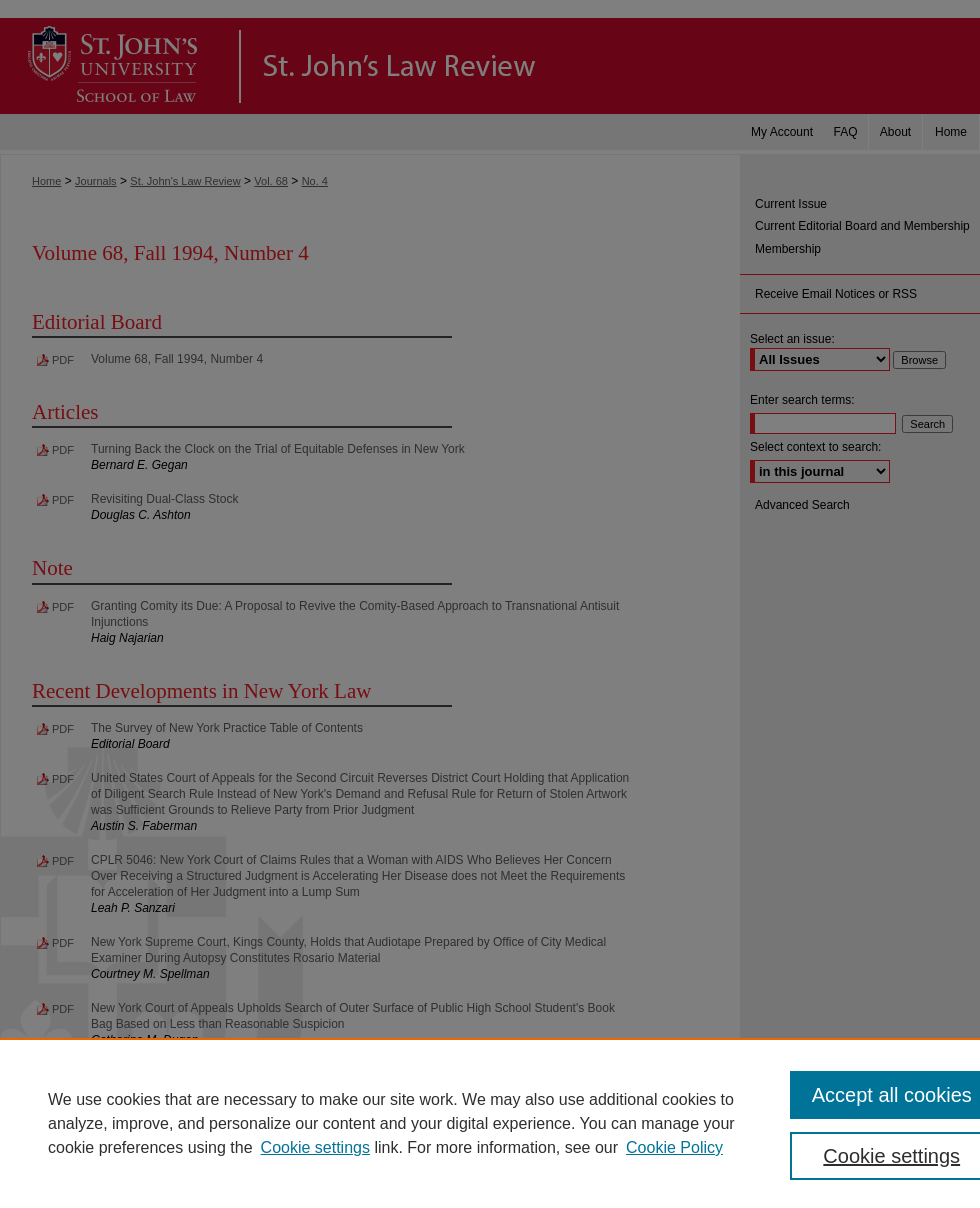 The height and width of the screenshot is (1208, 980). Describe the element at coordinates (315, 1147) in the screenshot. I see `Cookie settings` at that location.